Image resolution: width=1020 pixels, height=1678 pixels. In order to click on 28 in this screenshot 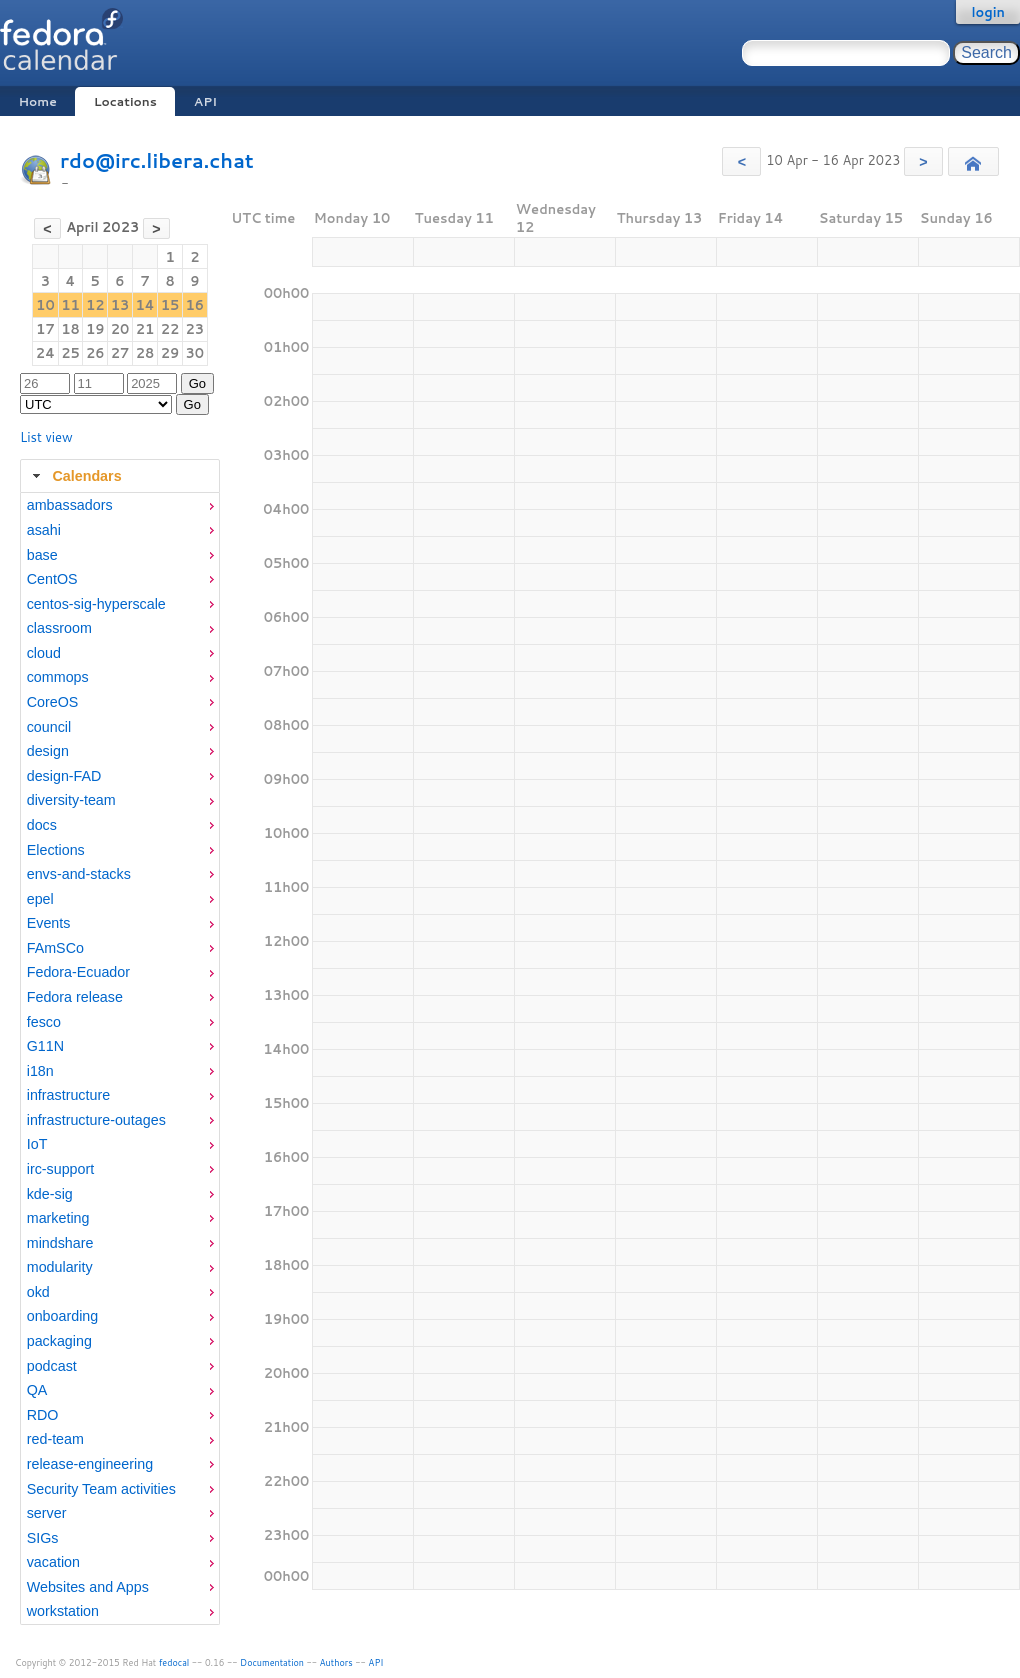, I will do `click(145, 353)`.